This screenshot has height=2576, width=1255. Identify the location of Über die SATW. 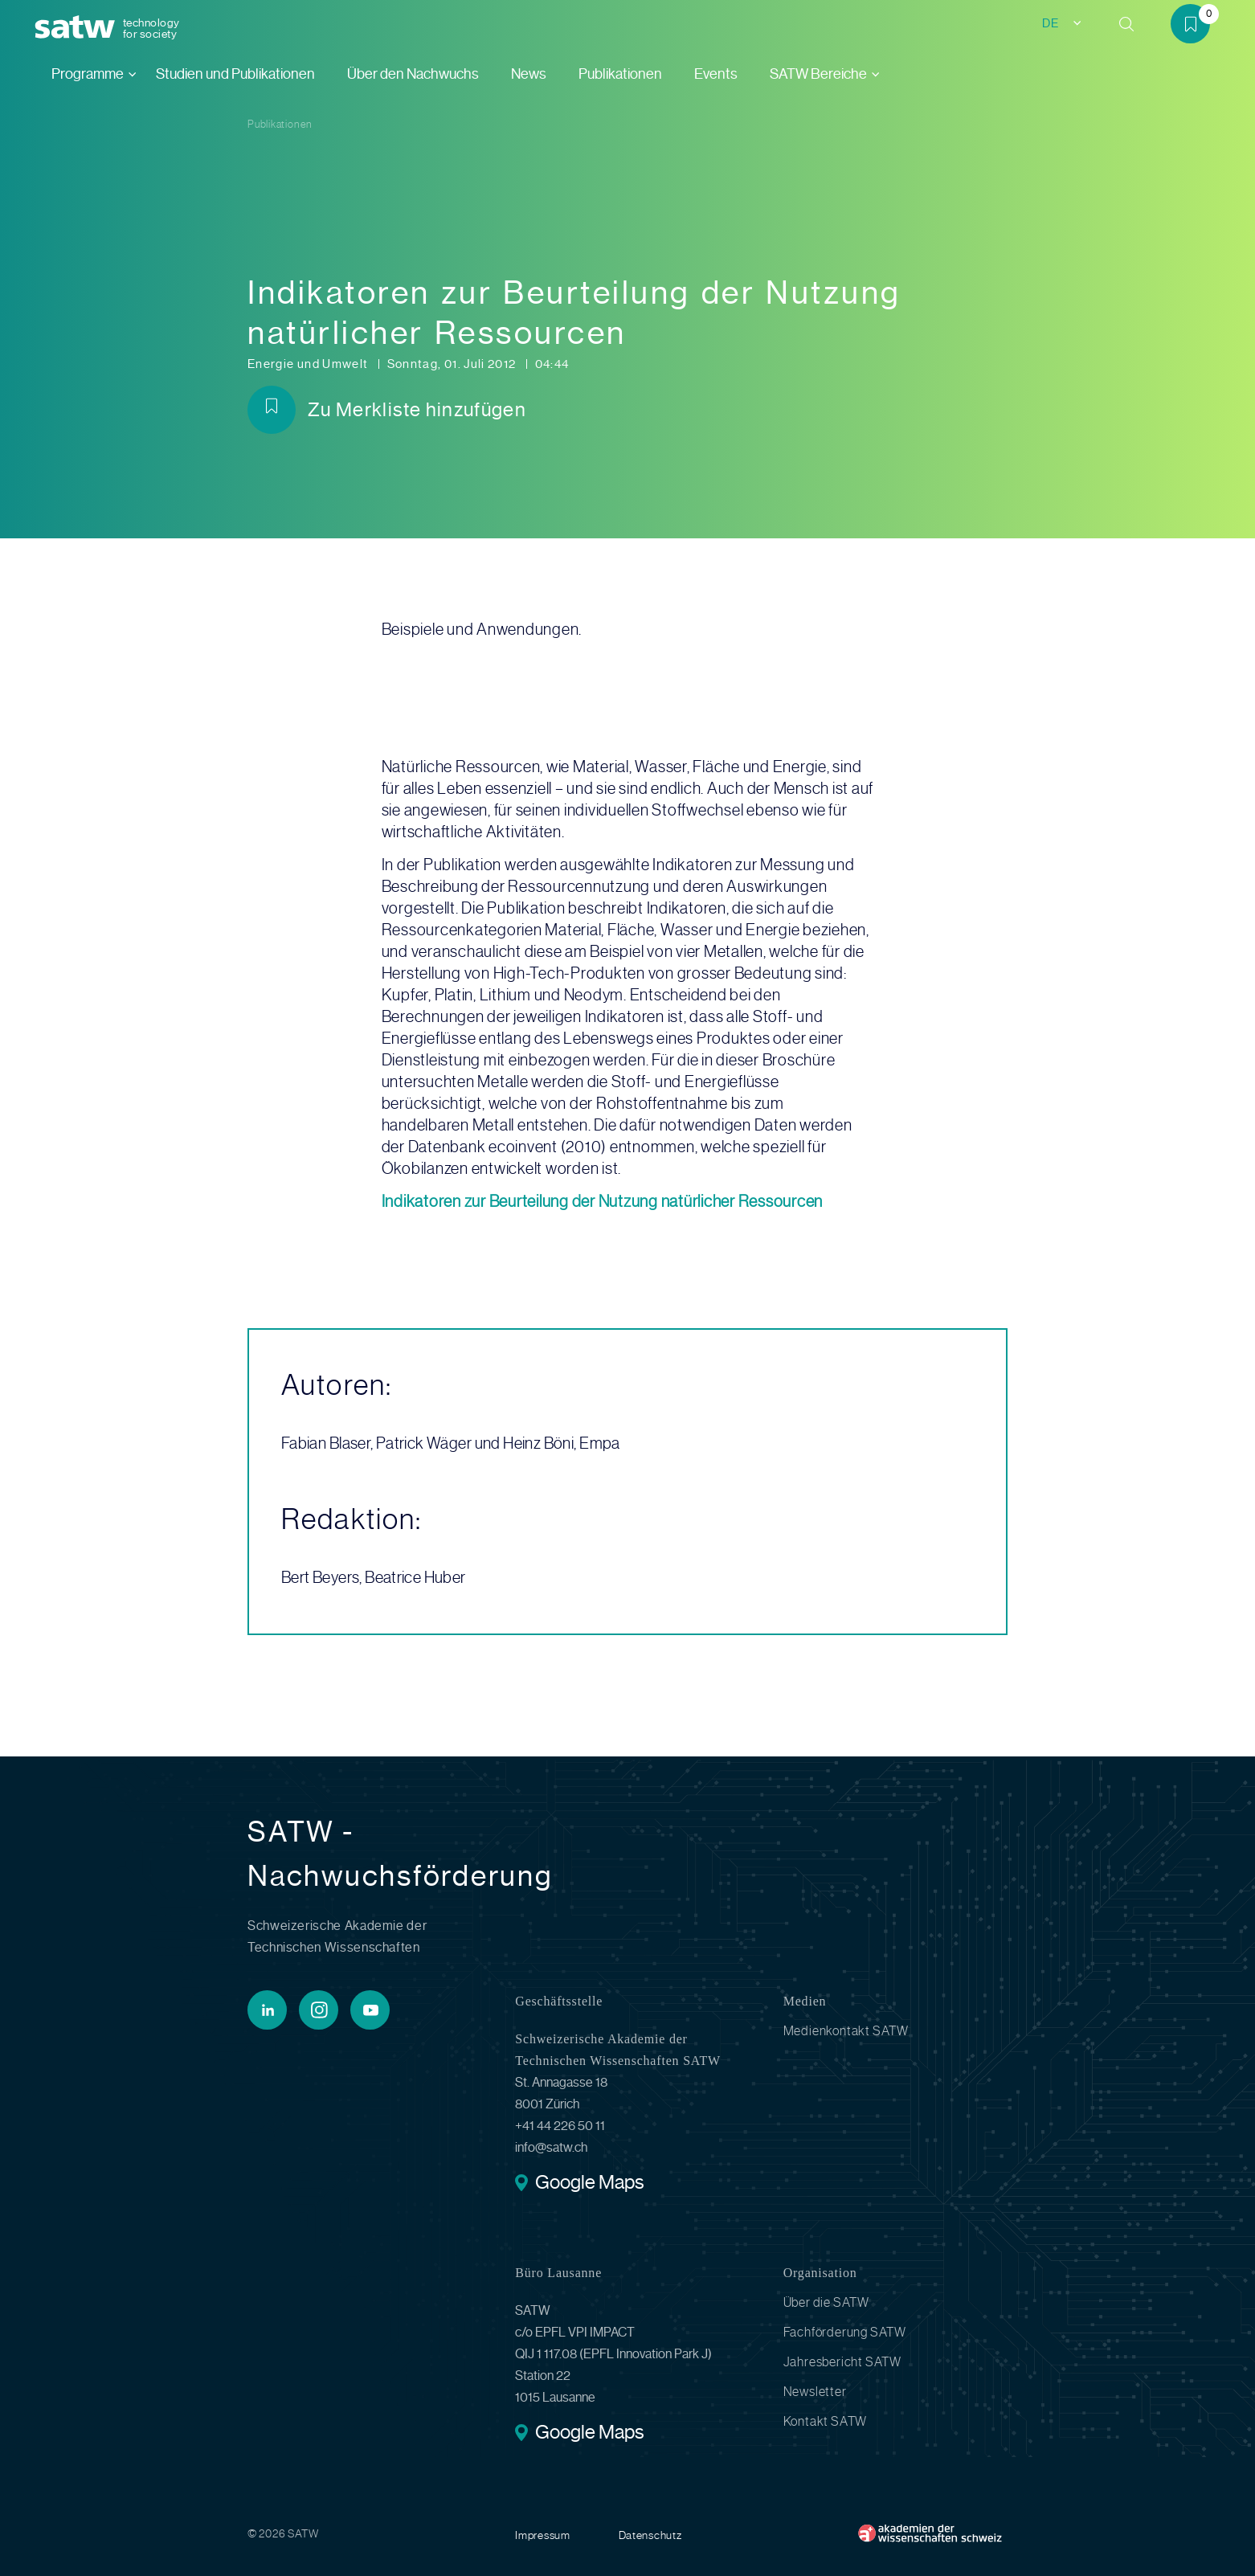
(826, 2302).